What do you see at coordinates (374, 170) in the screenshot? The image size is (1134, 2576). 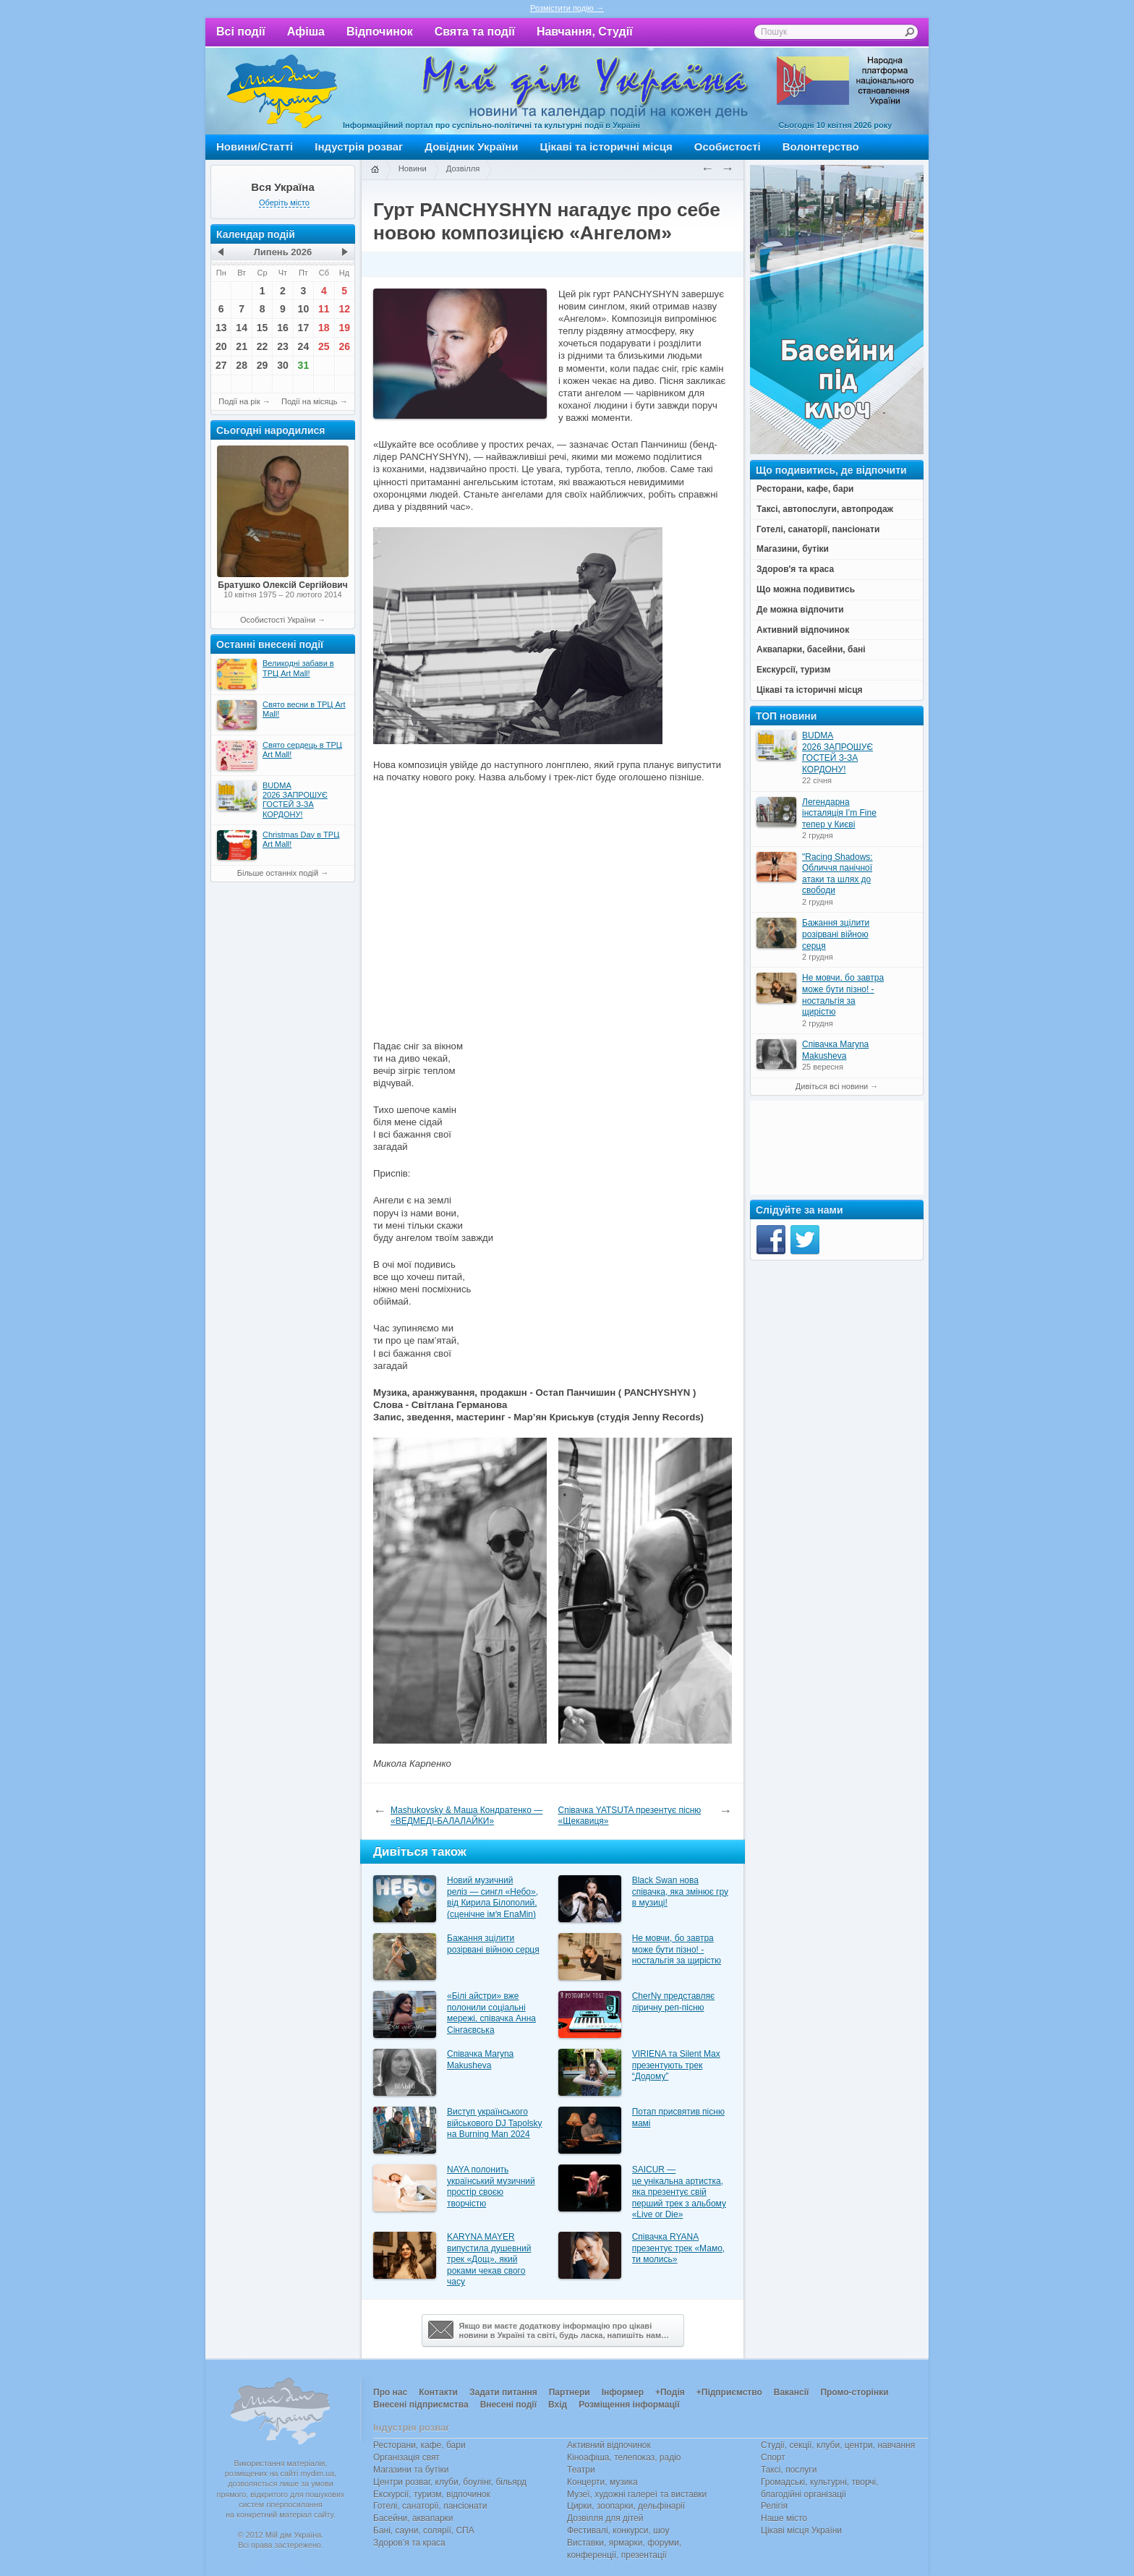 I see `Головна сторінка` at bounding box center [374, 170].